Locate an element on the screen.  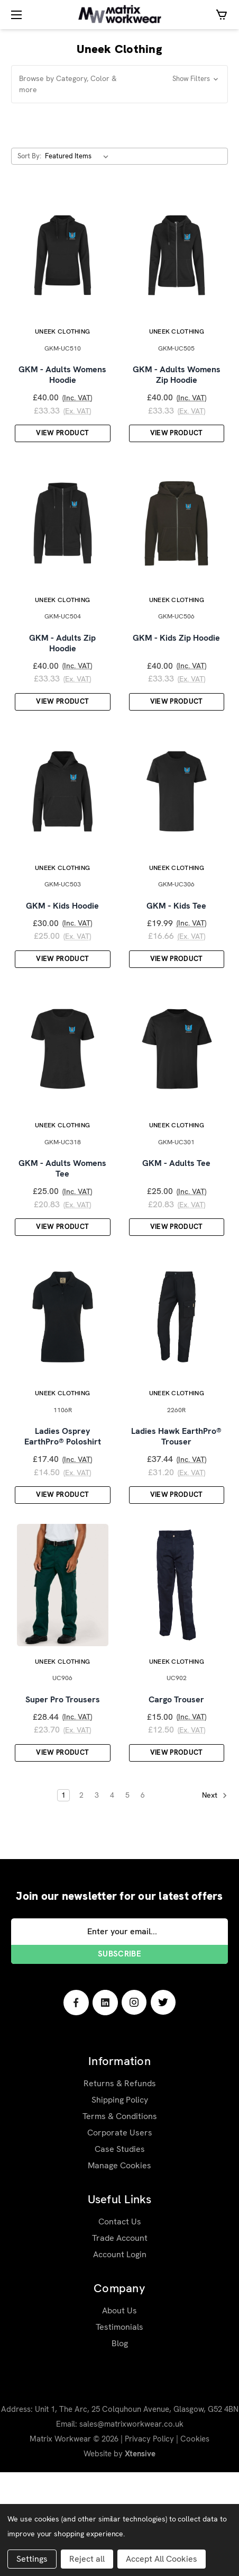
Reject all is located at coordinates (87, 2558).